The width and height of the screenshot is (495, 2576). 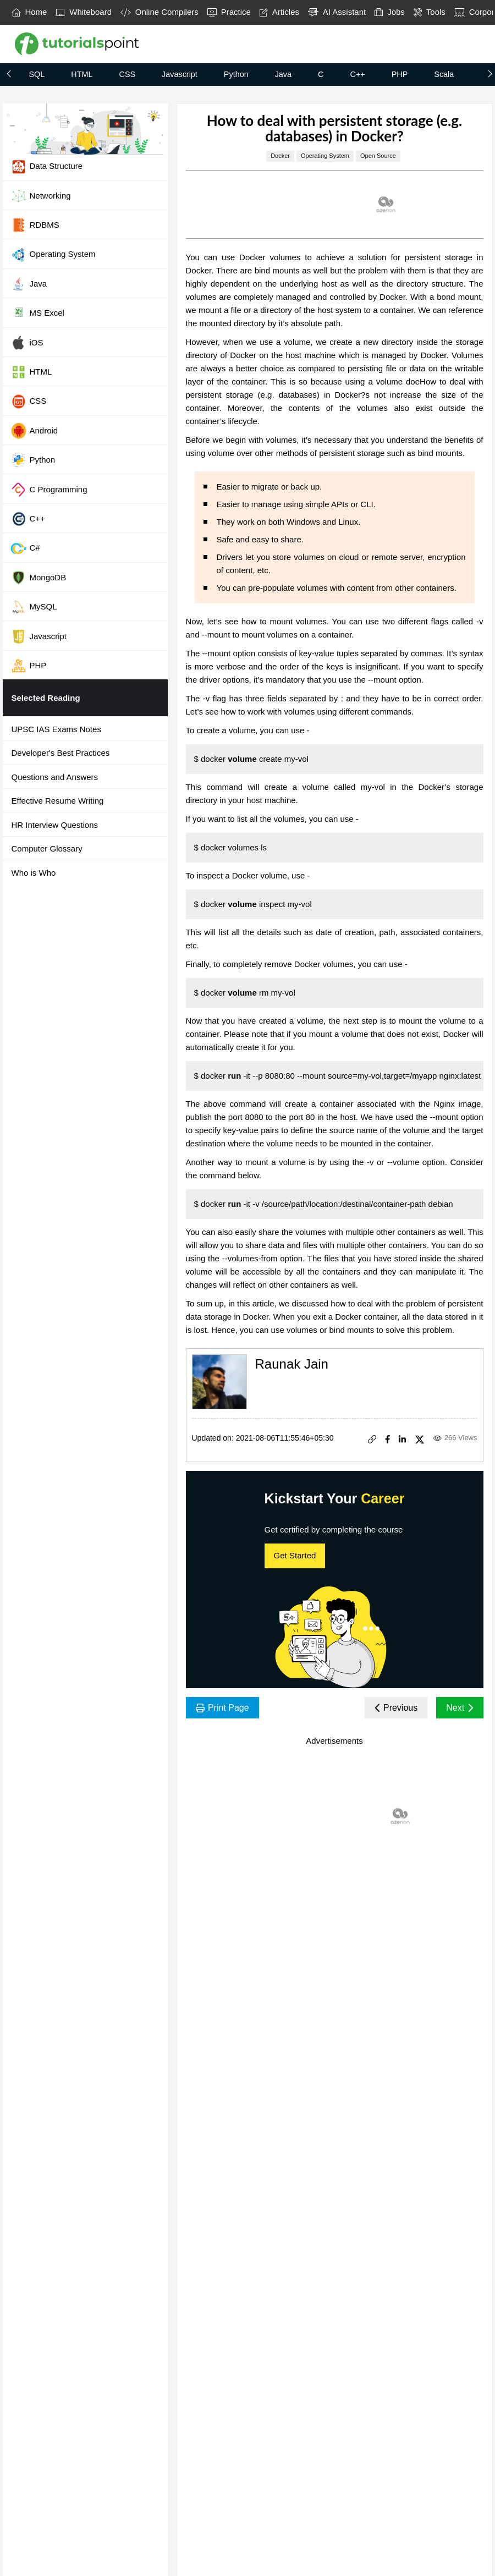 I want to click on Effective Resume Writing, so click(x=58, y=800).